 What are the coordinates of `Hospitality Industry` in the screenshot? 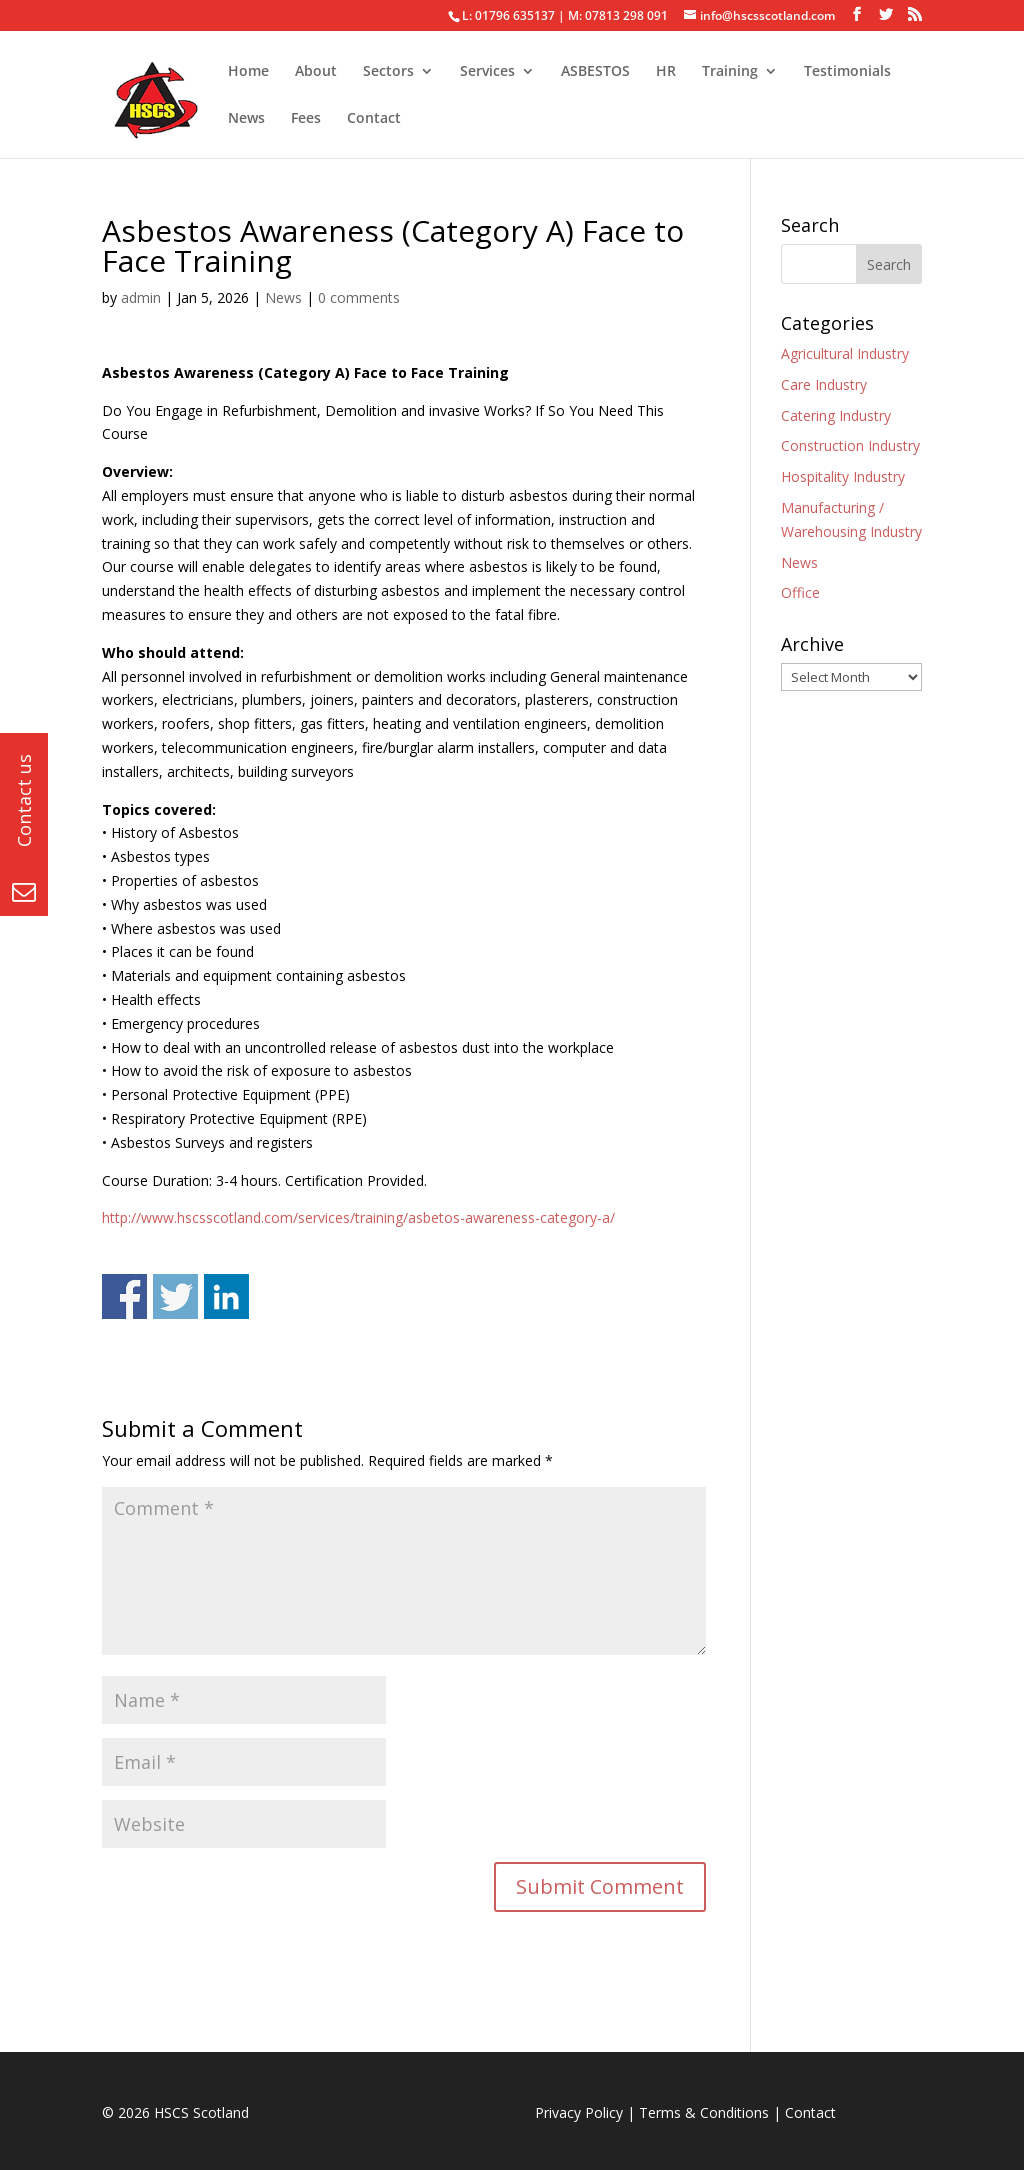 It's located at (843, 476).